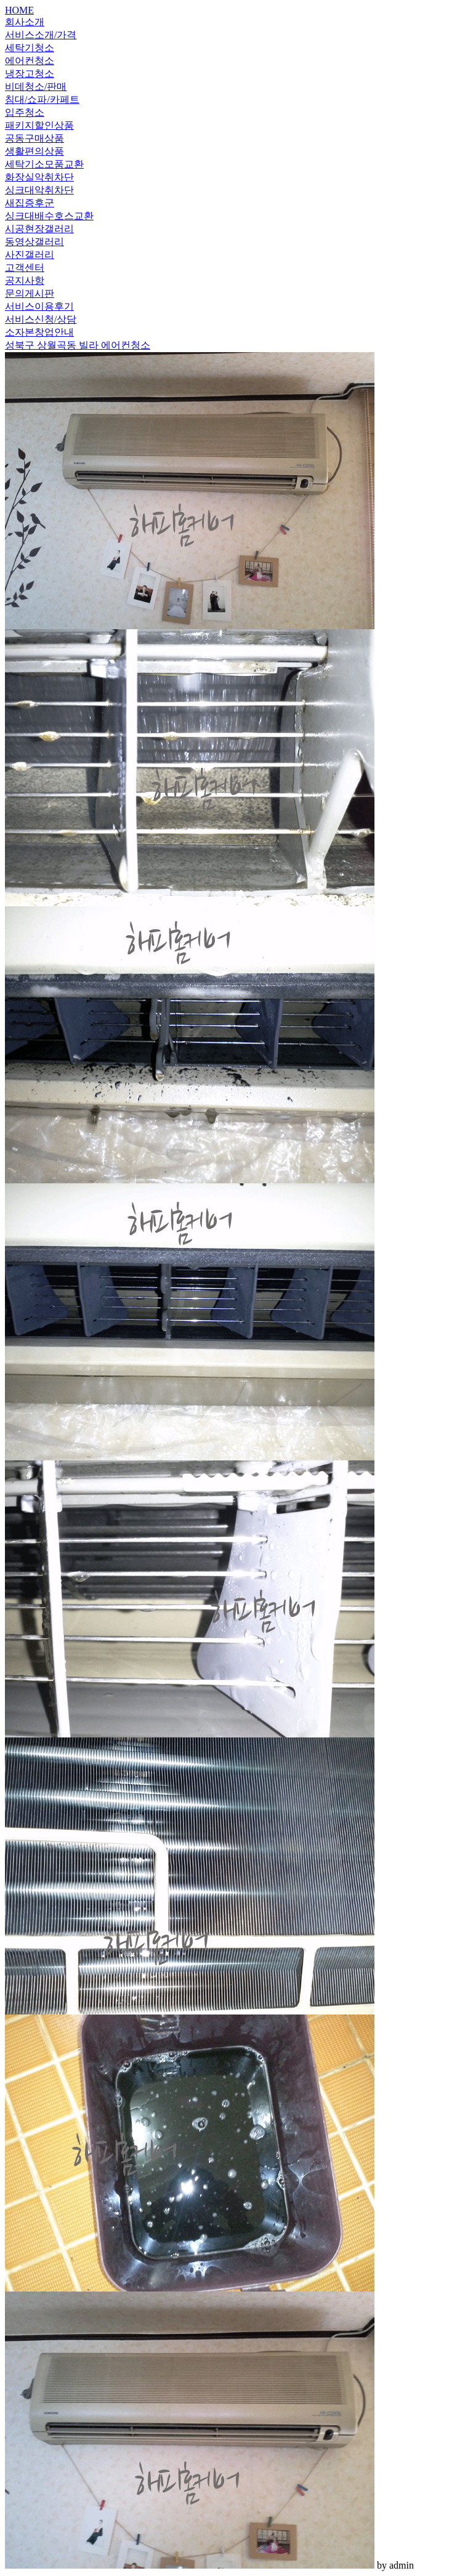 The height and width of the screenshot is (2576, 473). I want to click on 고객센터, so click(24, 267).